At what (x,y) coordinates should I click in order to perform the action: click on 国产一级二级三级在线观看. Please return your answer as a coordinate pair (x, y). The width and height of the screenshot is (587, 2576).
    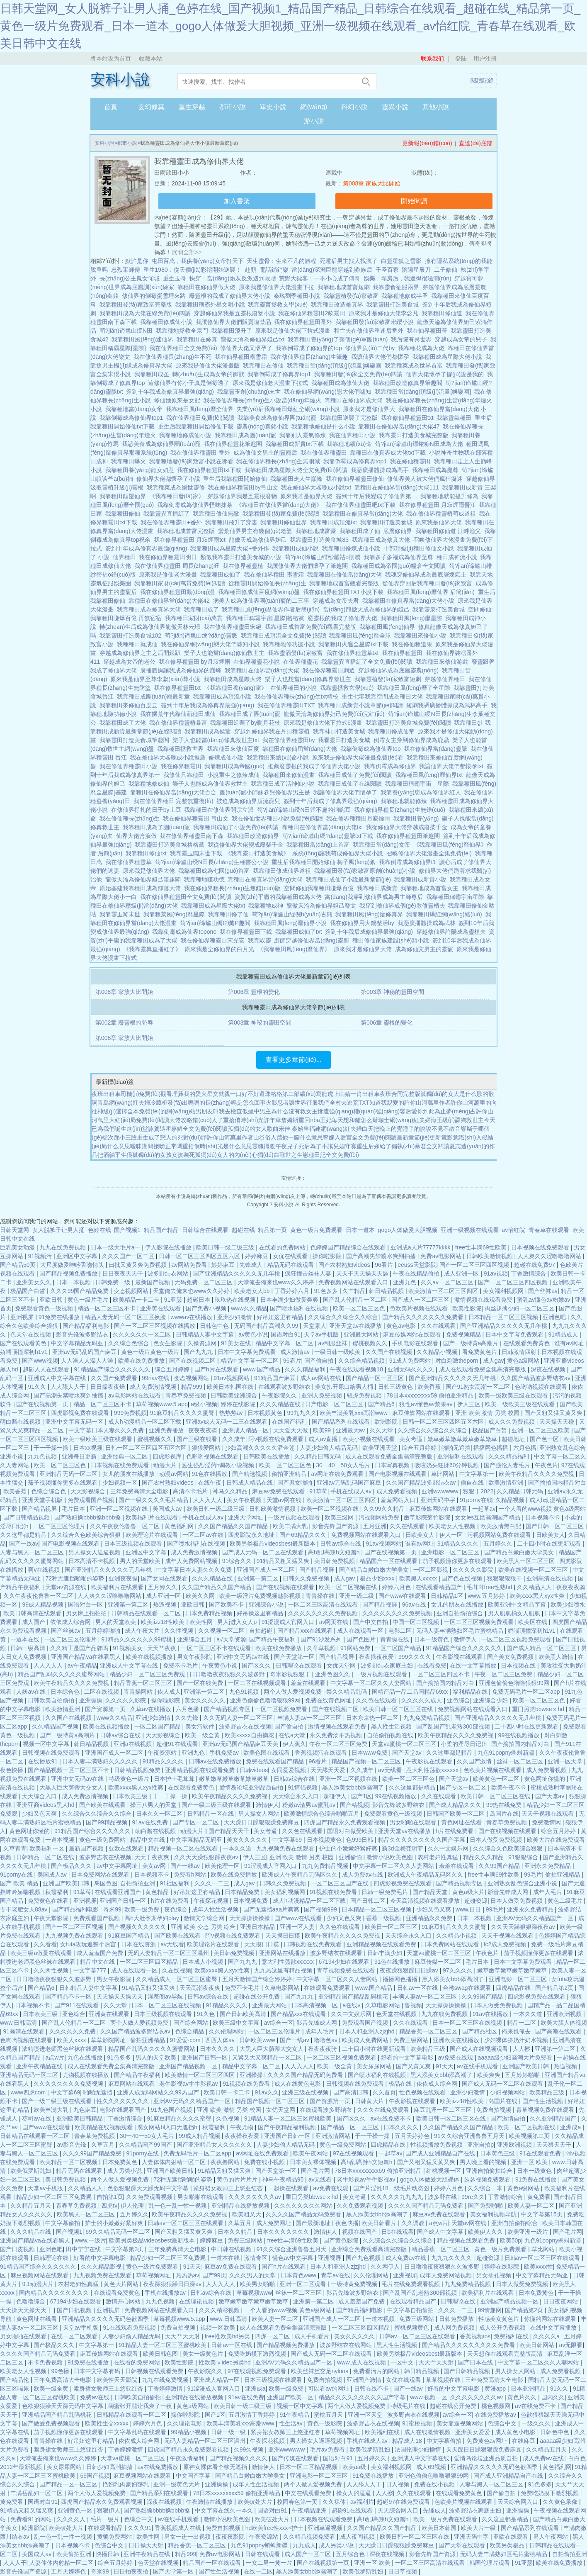
    Looking at the image, I should click on (217, 1805).